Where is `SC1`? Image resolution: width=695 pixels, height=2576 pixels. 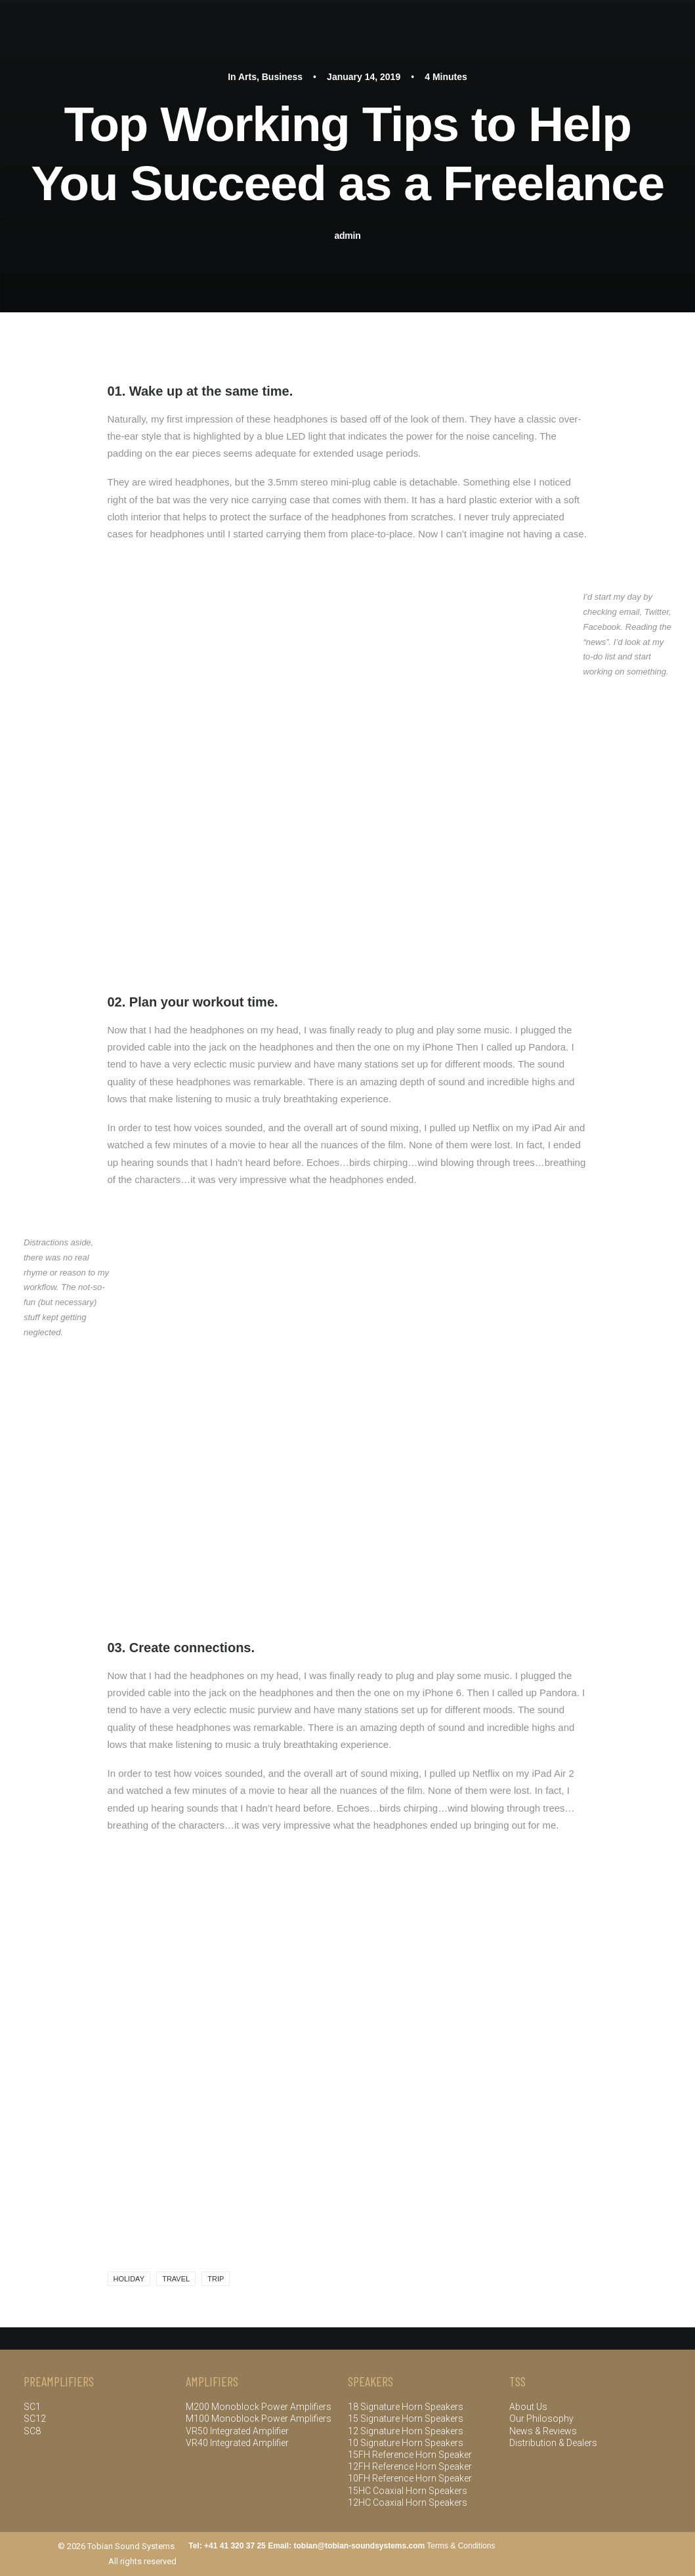 SC1 is located at coordinates (32, 2406).